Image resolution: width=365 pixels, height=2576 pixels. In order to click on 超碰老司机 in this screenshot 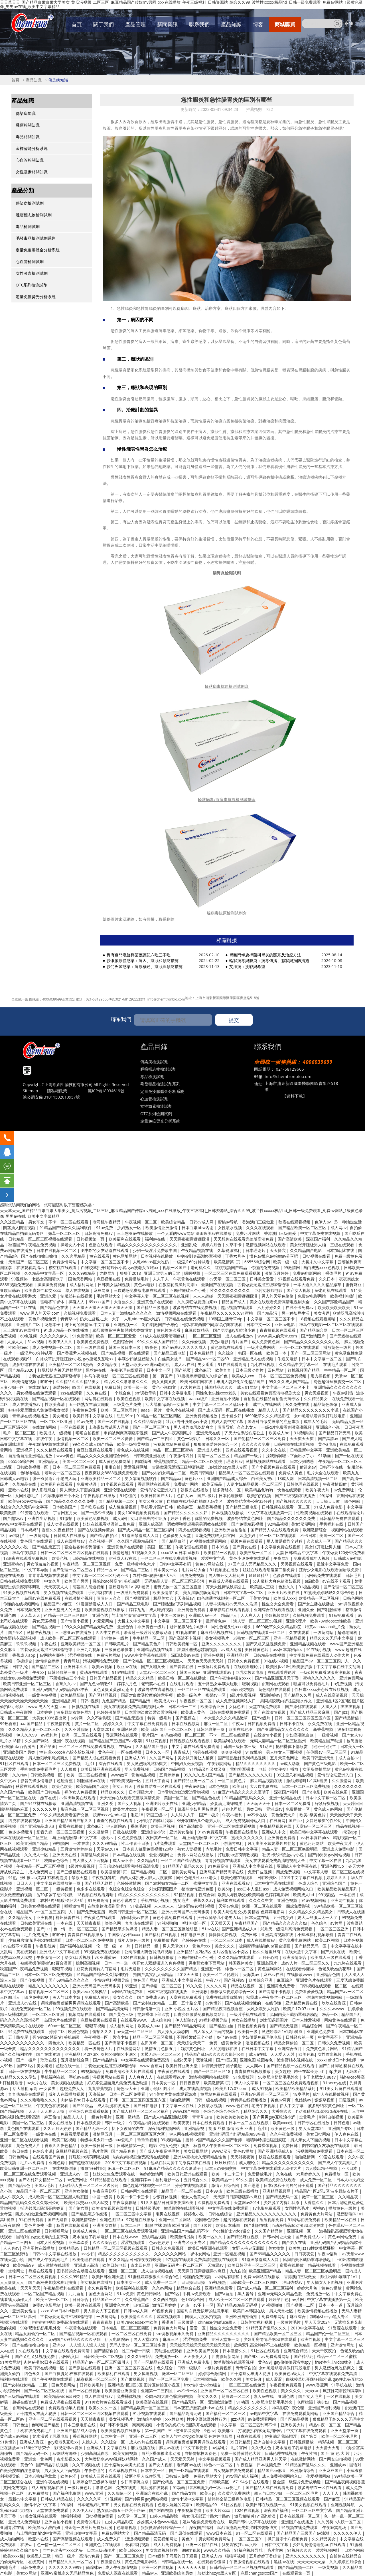, I will do `click(347, 1632)`.